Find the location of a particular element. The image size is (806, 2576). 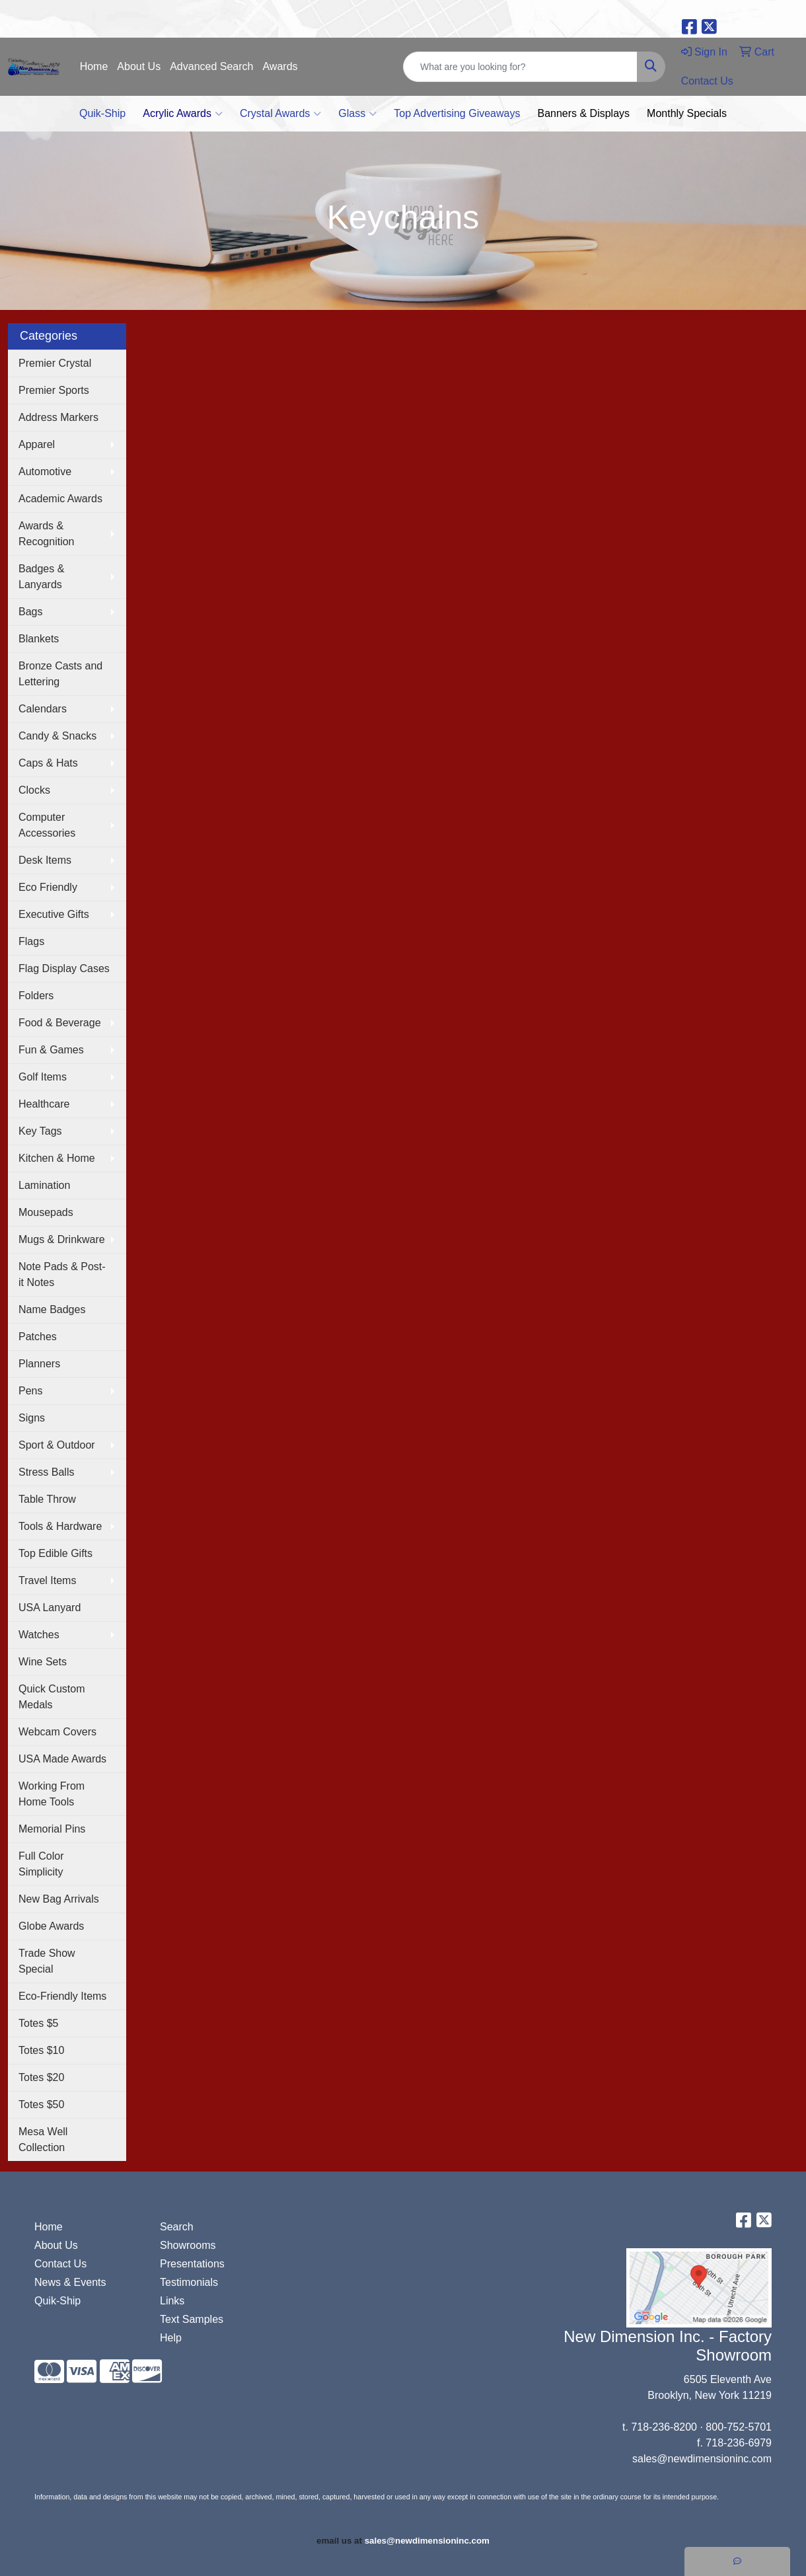

Working From Home Tools is located at coordinates (51, 1793).